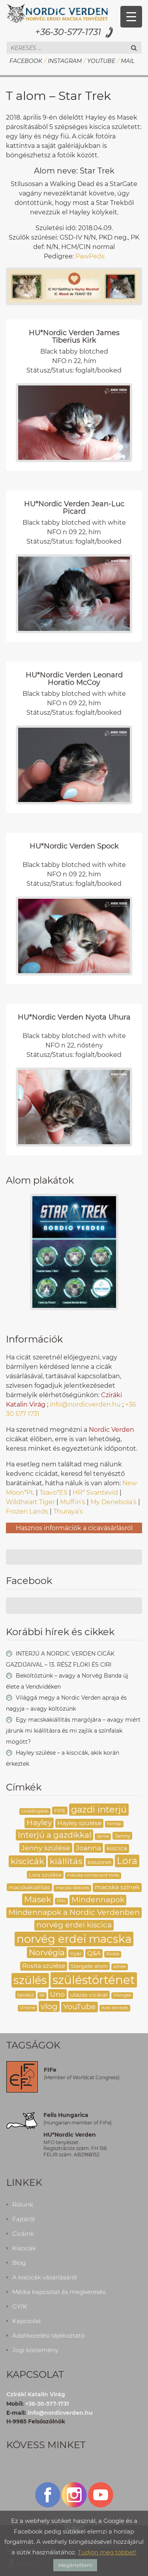 This screenshot has height=2576, width=148. I want to click on Hayley szülése [Hayley szülése (4 elem)], so click(79, 1823).